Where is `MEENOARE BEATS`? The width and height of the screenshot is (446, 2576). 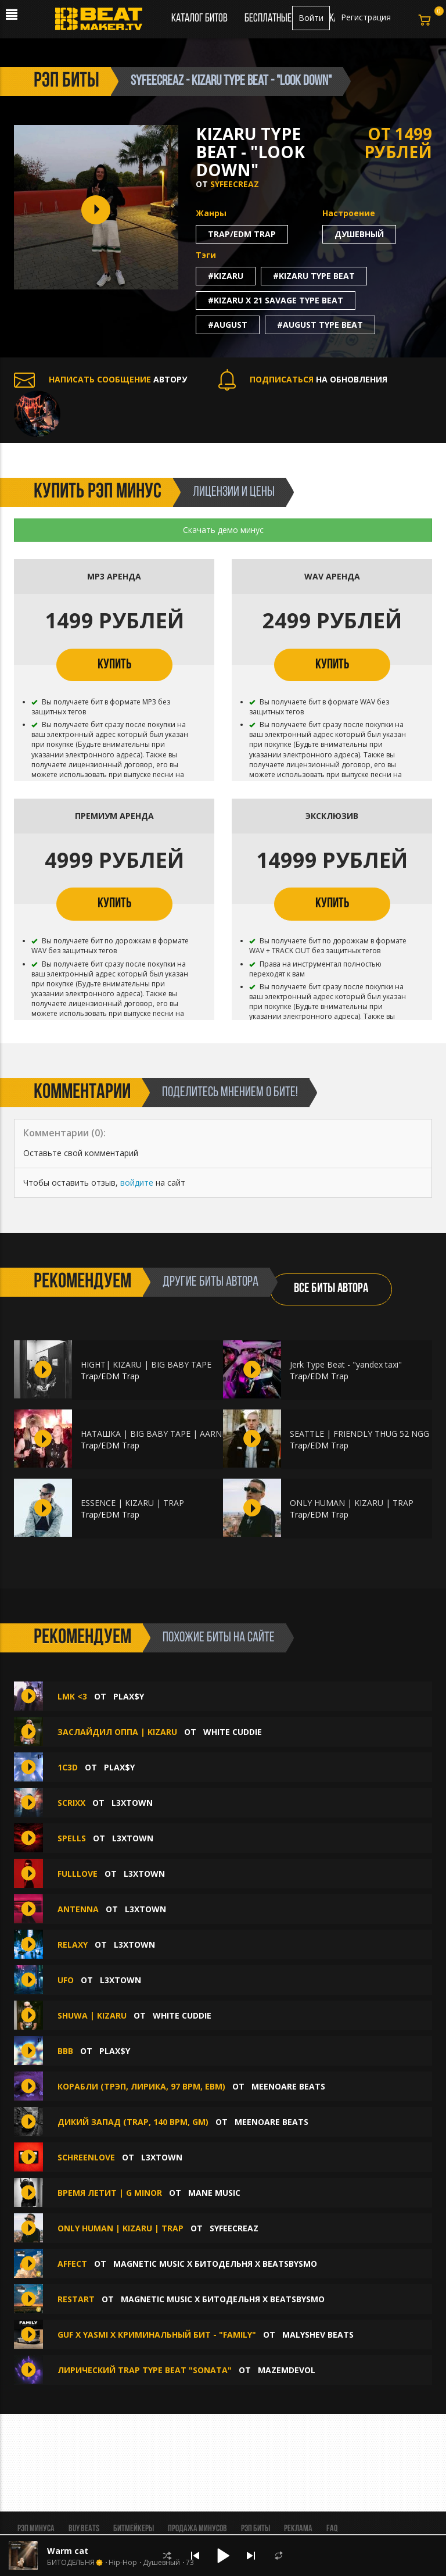 MEENOARE BEATS is located at coordinates (288, 2086).